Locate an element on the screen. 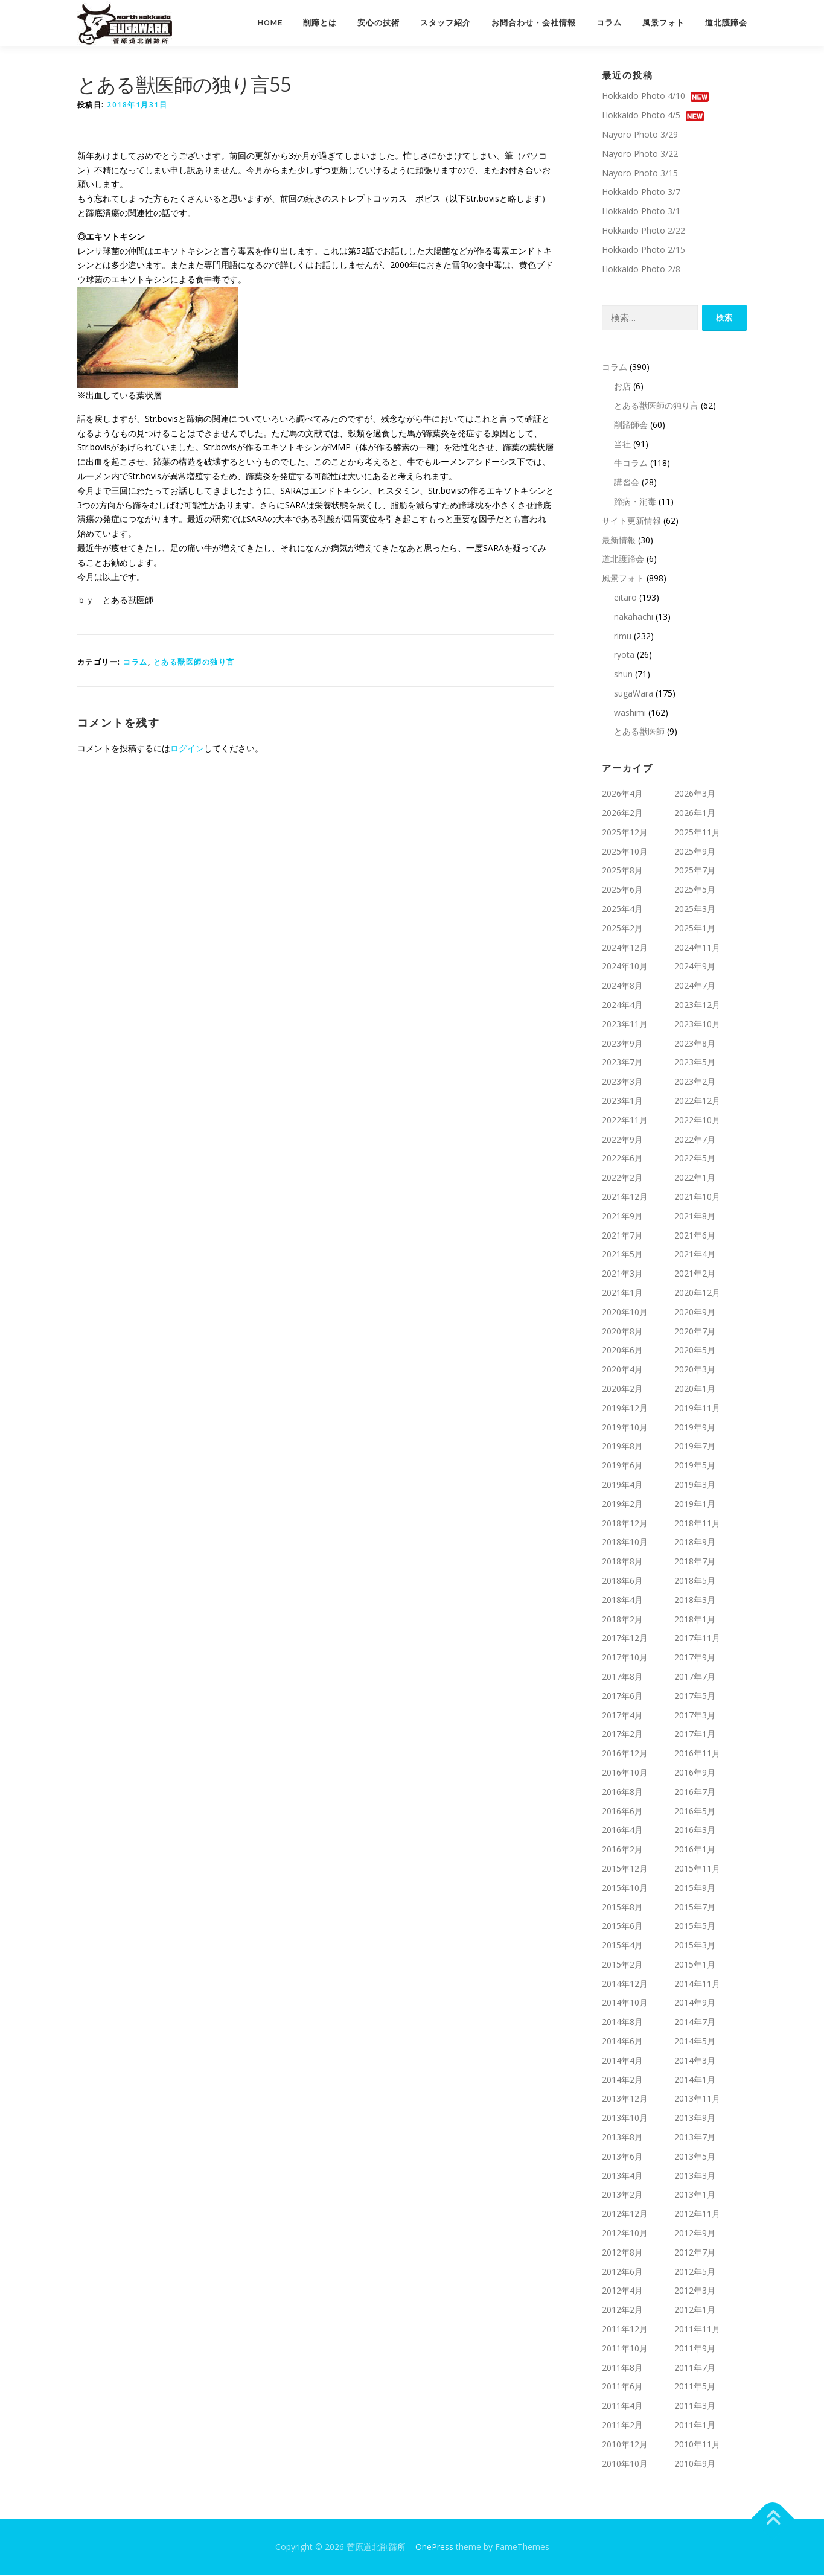 The width and height of the screenshot is (824, 2576). 2024年10月 is located at coordinates (625, 966).